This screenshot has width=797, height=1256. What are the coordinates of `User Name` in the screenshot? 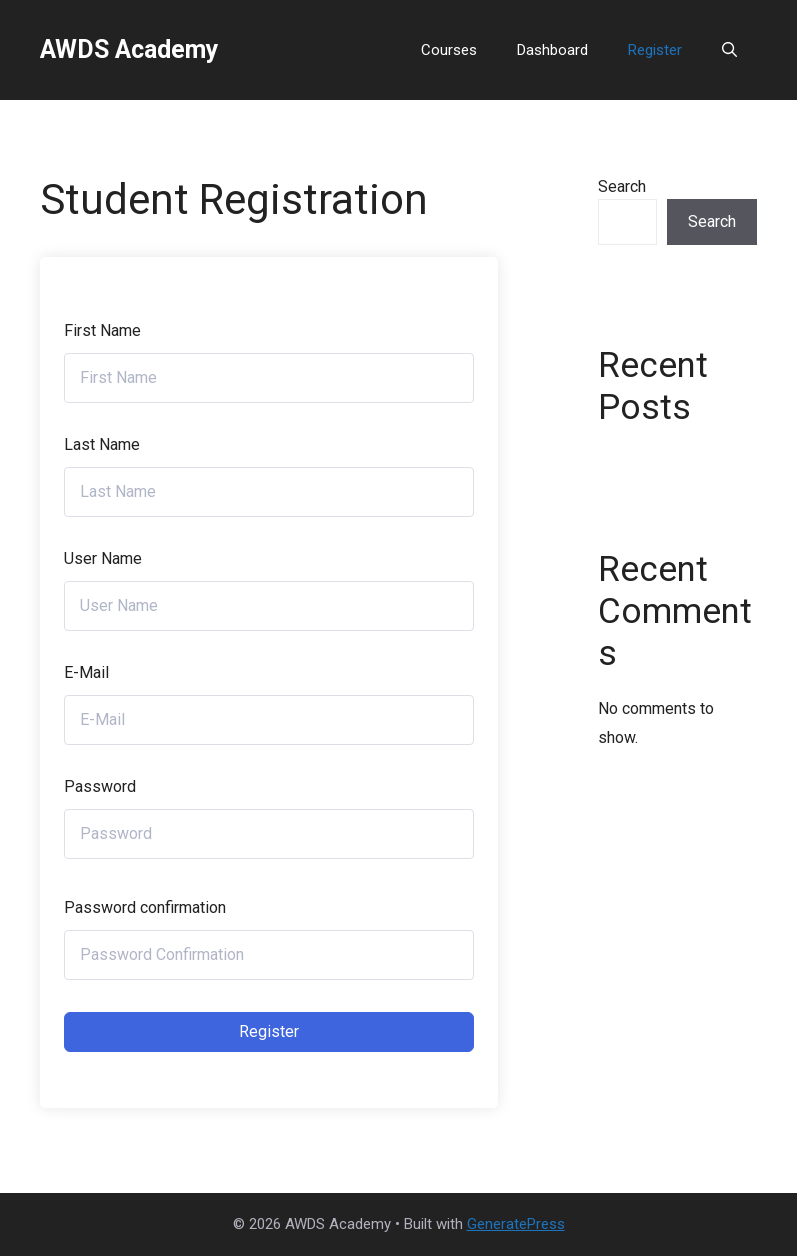 It's located at (103, 558).